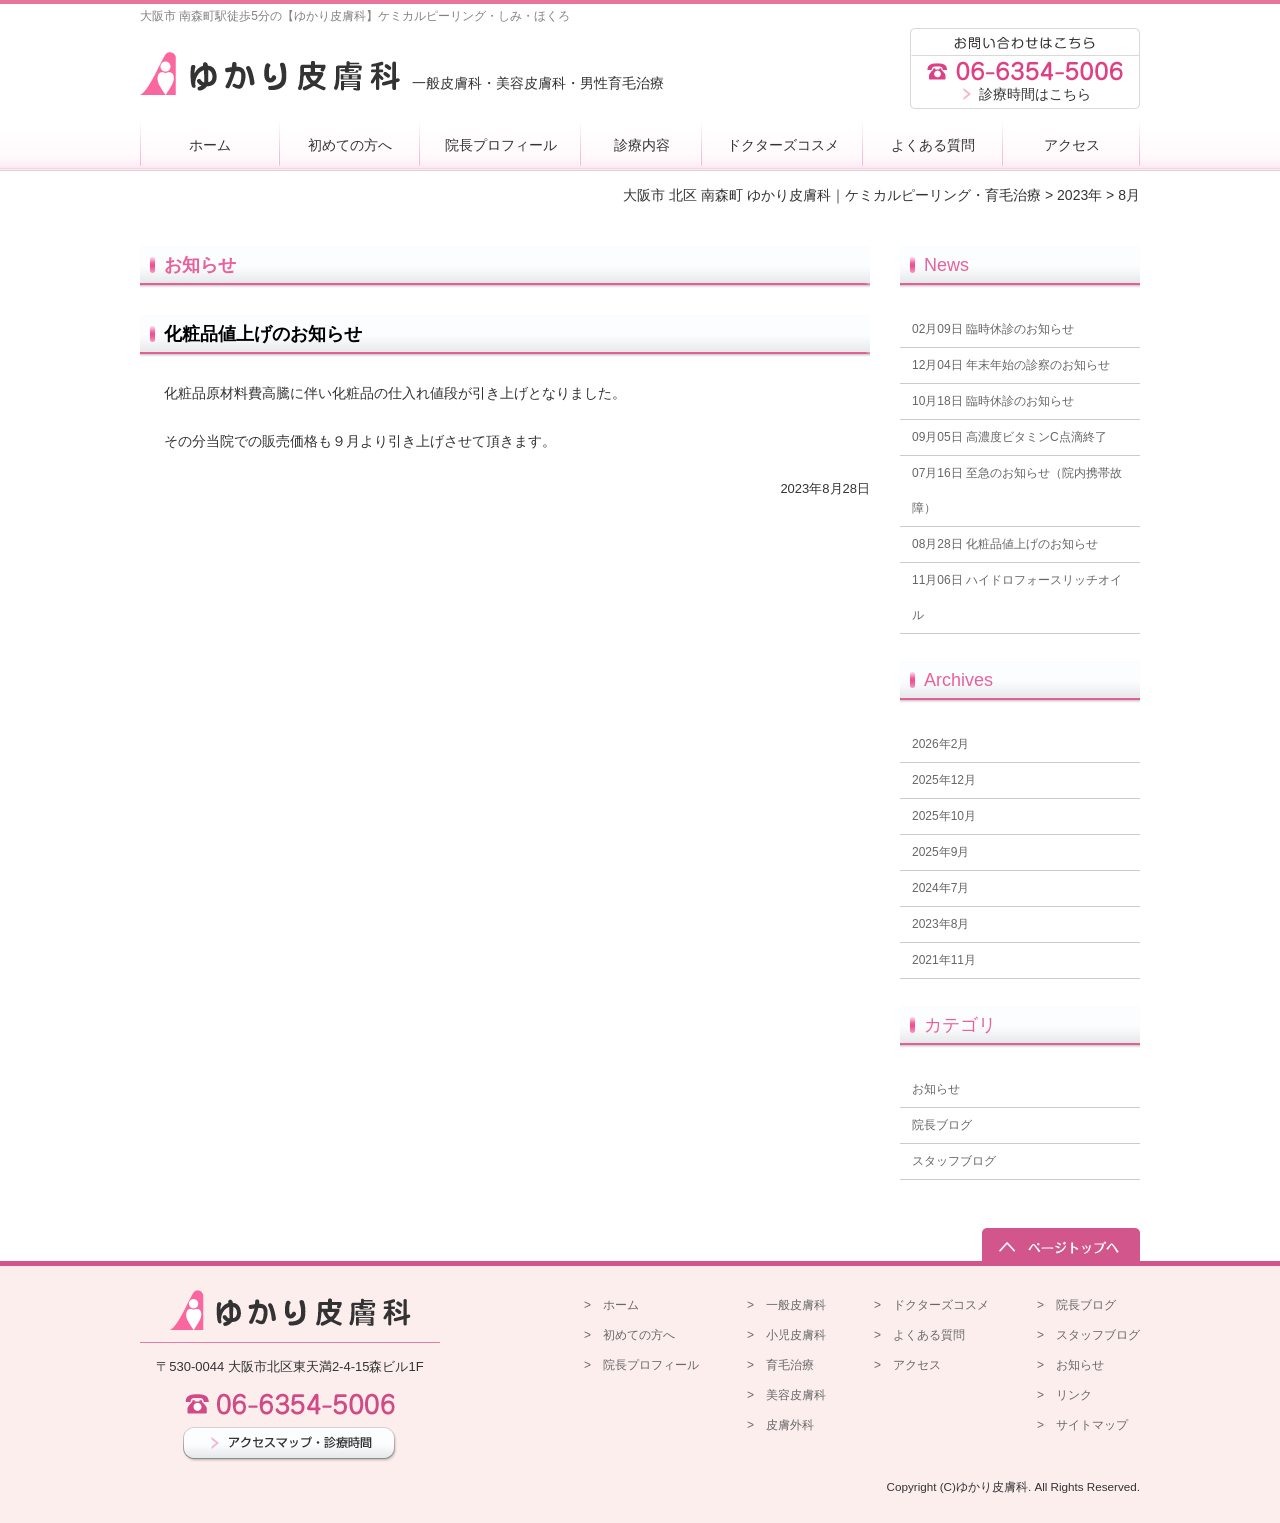 The height and width of the screenshot is (1523, 1280). Describe the element at coordinates (931, 1305) in the screenshot. I see `> ドクターズコスメ` at that location.